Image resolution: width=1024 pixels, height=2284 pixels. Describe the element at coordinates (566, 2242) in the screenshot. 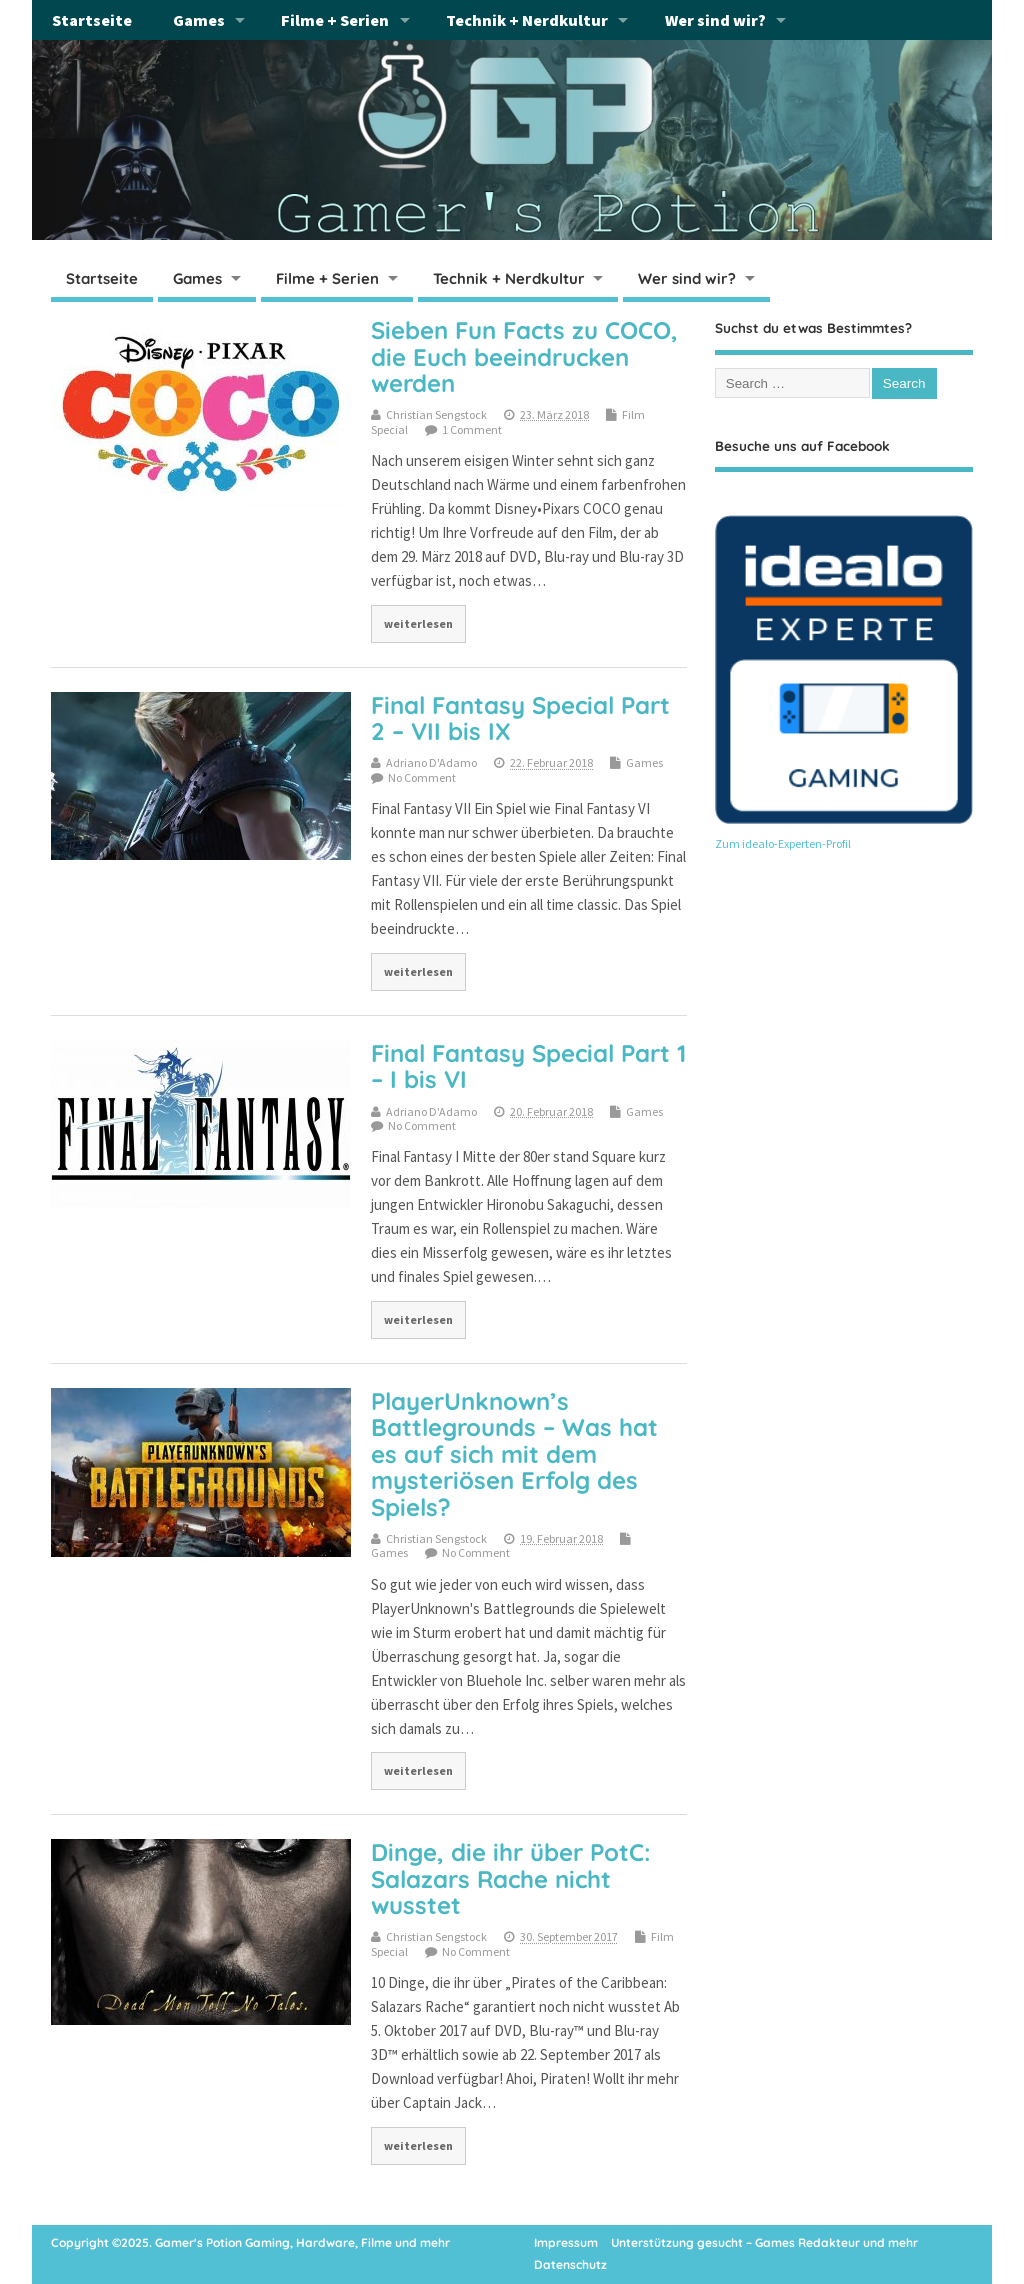

I see `Impressum` at that location.